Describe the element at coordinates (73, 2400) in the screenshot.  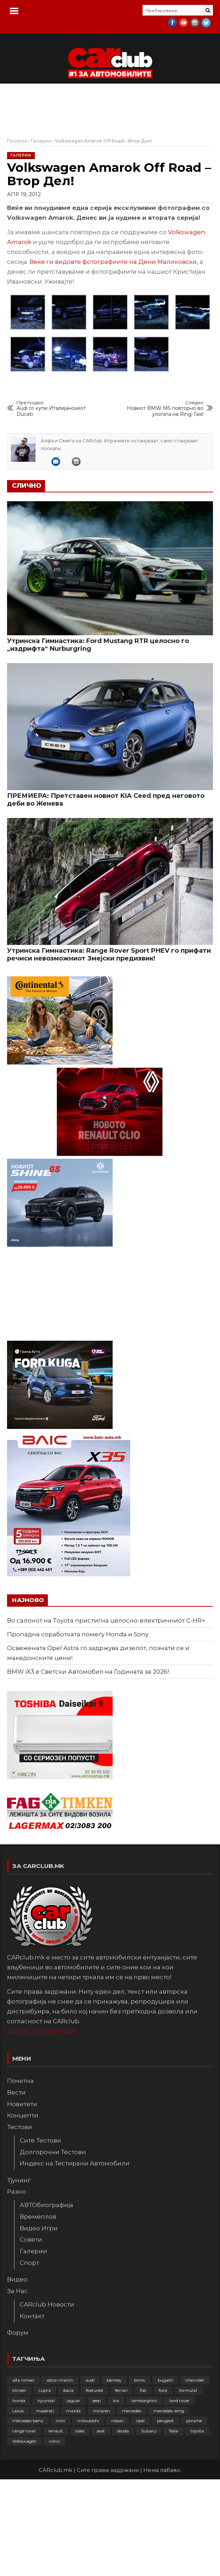
I see `jaguar [jaguar (132 елементи)]` at that location.